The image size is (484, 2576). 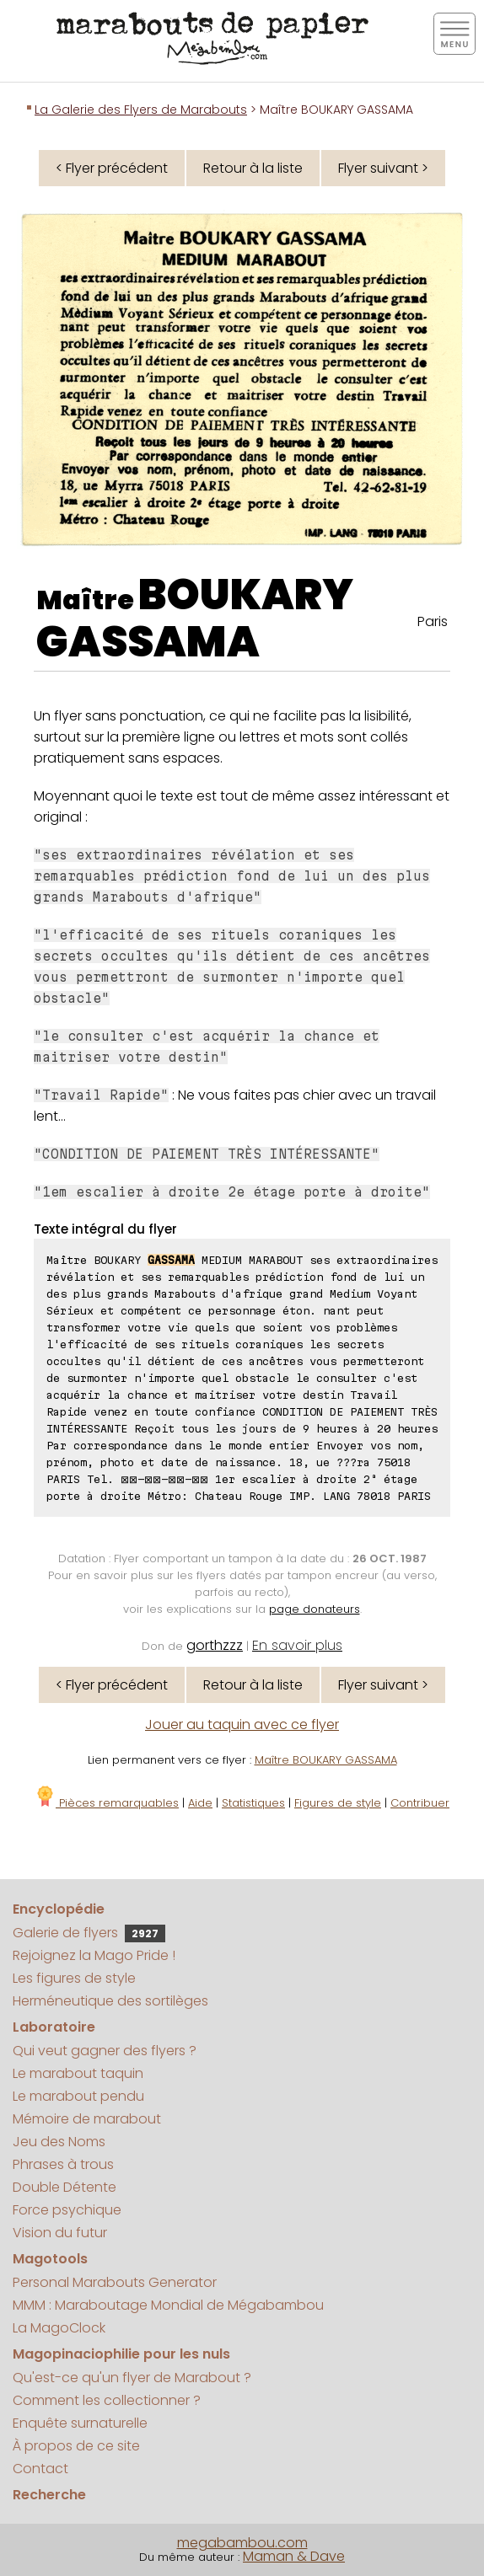 What do you see at coordinates (110, 2001) in the screenshot?
I see `Herméneutique des sortilèges` at bounding box center [110, 2001].